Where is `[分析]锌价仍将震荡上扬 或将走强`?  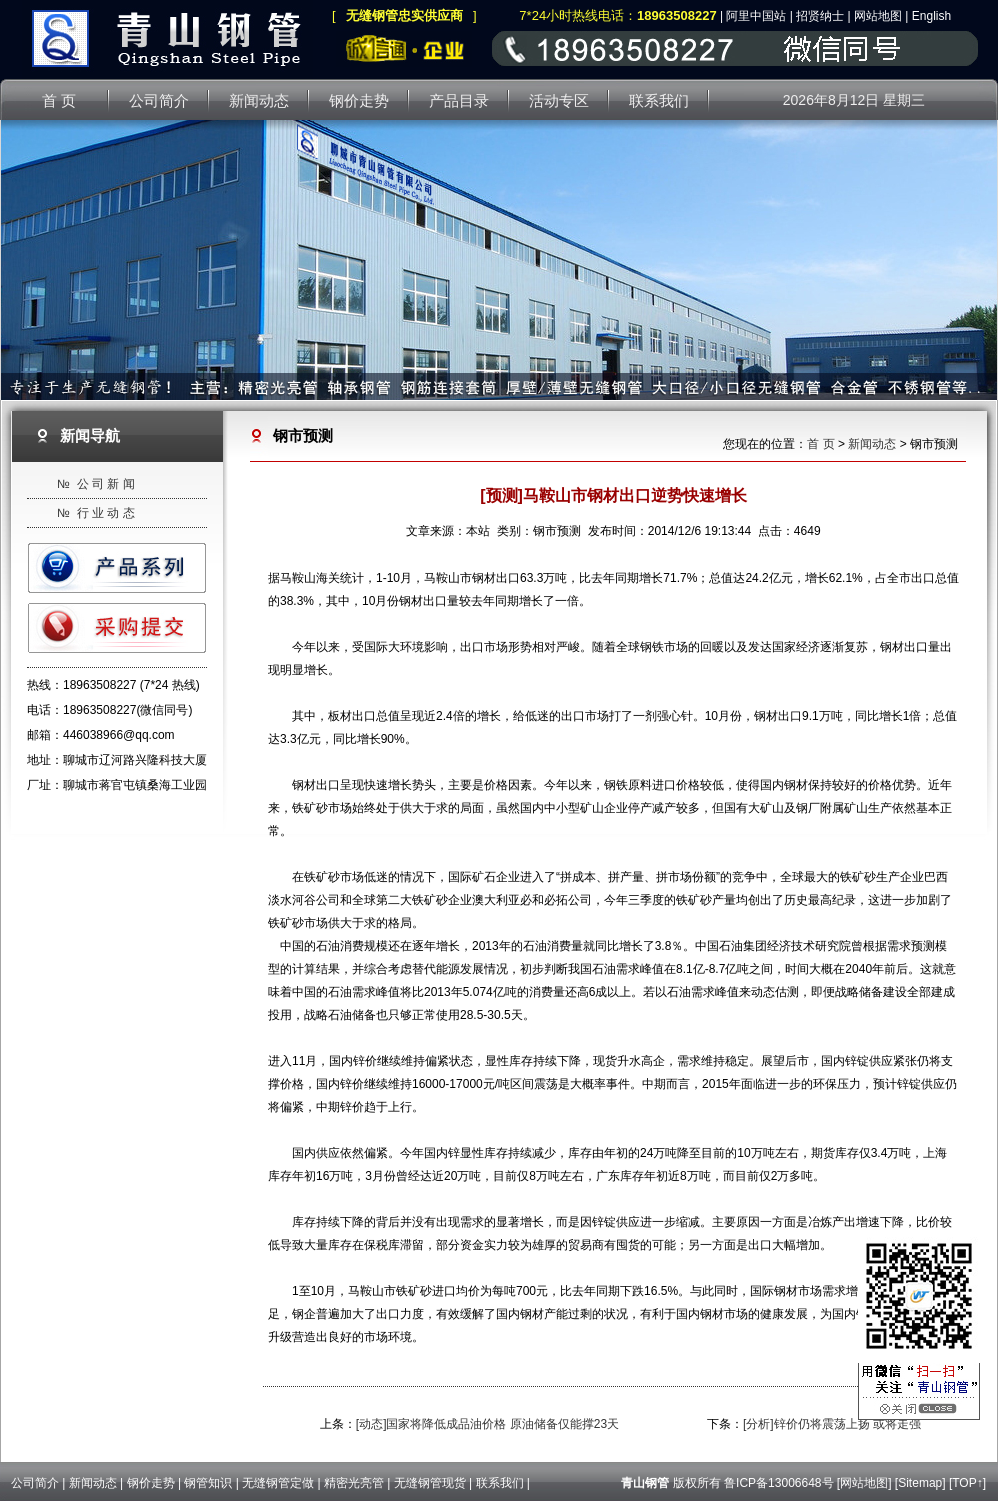
[分析]锌价仍将震荡上扬 或将走强 is located at coordinates (832, 1424).